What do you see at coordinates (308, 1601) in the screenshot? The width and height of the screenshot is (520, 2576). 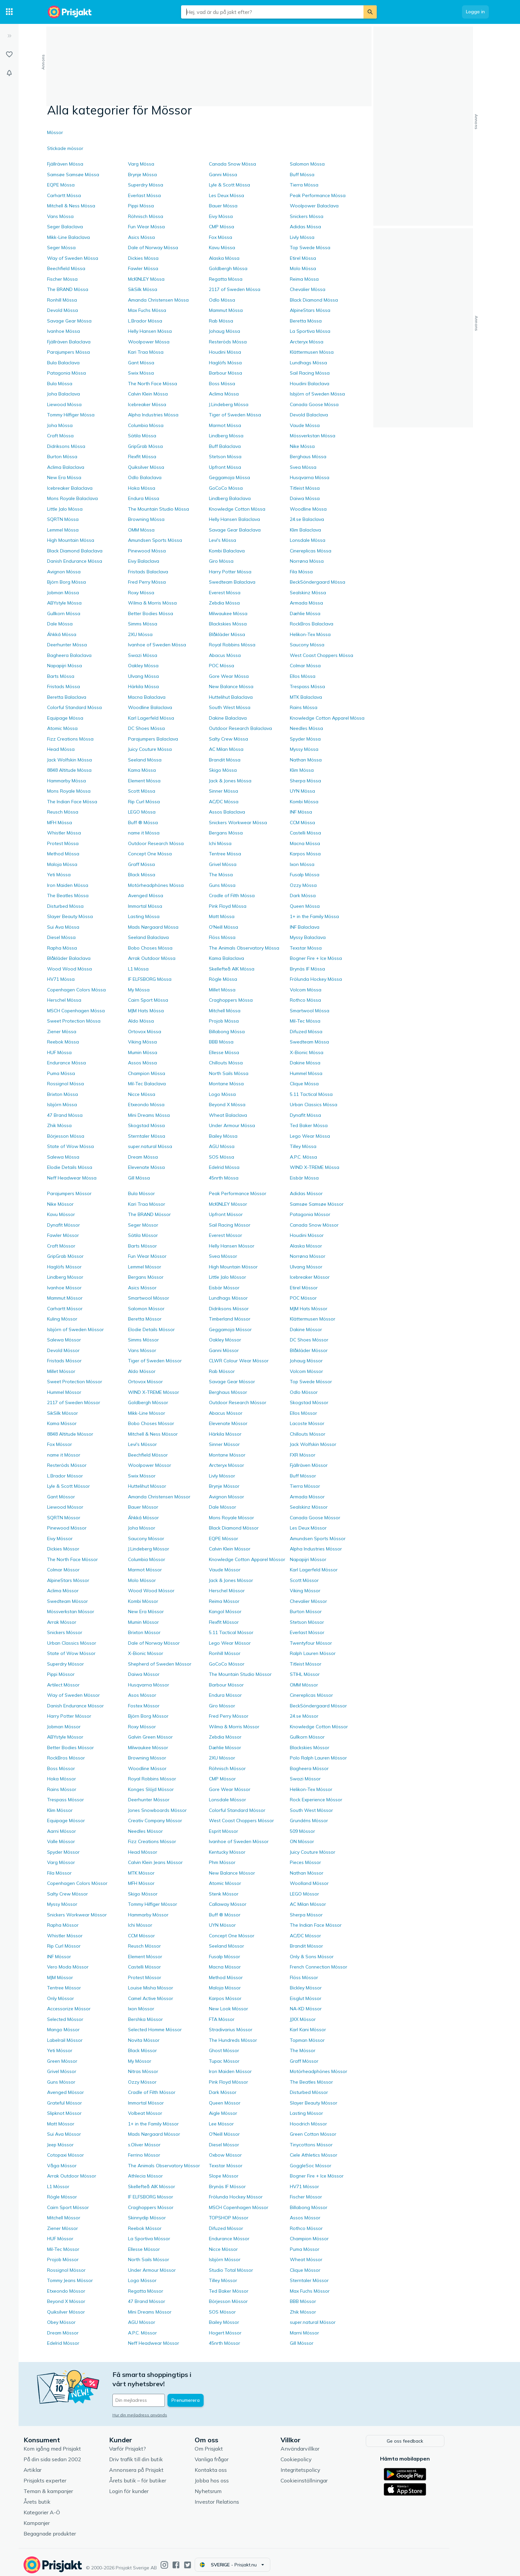 I see `Chevalier Mössor` at bounding box center [308, 1601].